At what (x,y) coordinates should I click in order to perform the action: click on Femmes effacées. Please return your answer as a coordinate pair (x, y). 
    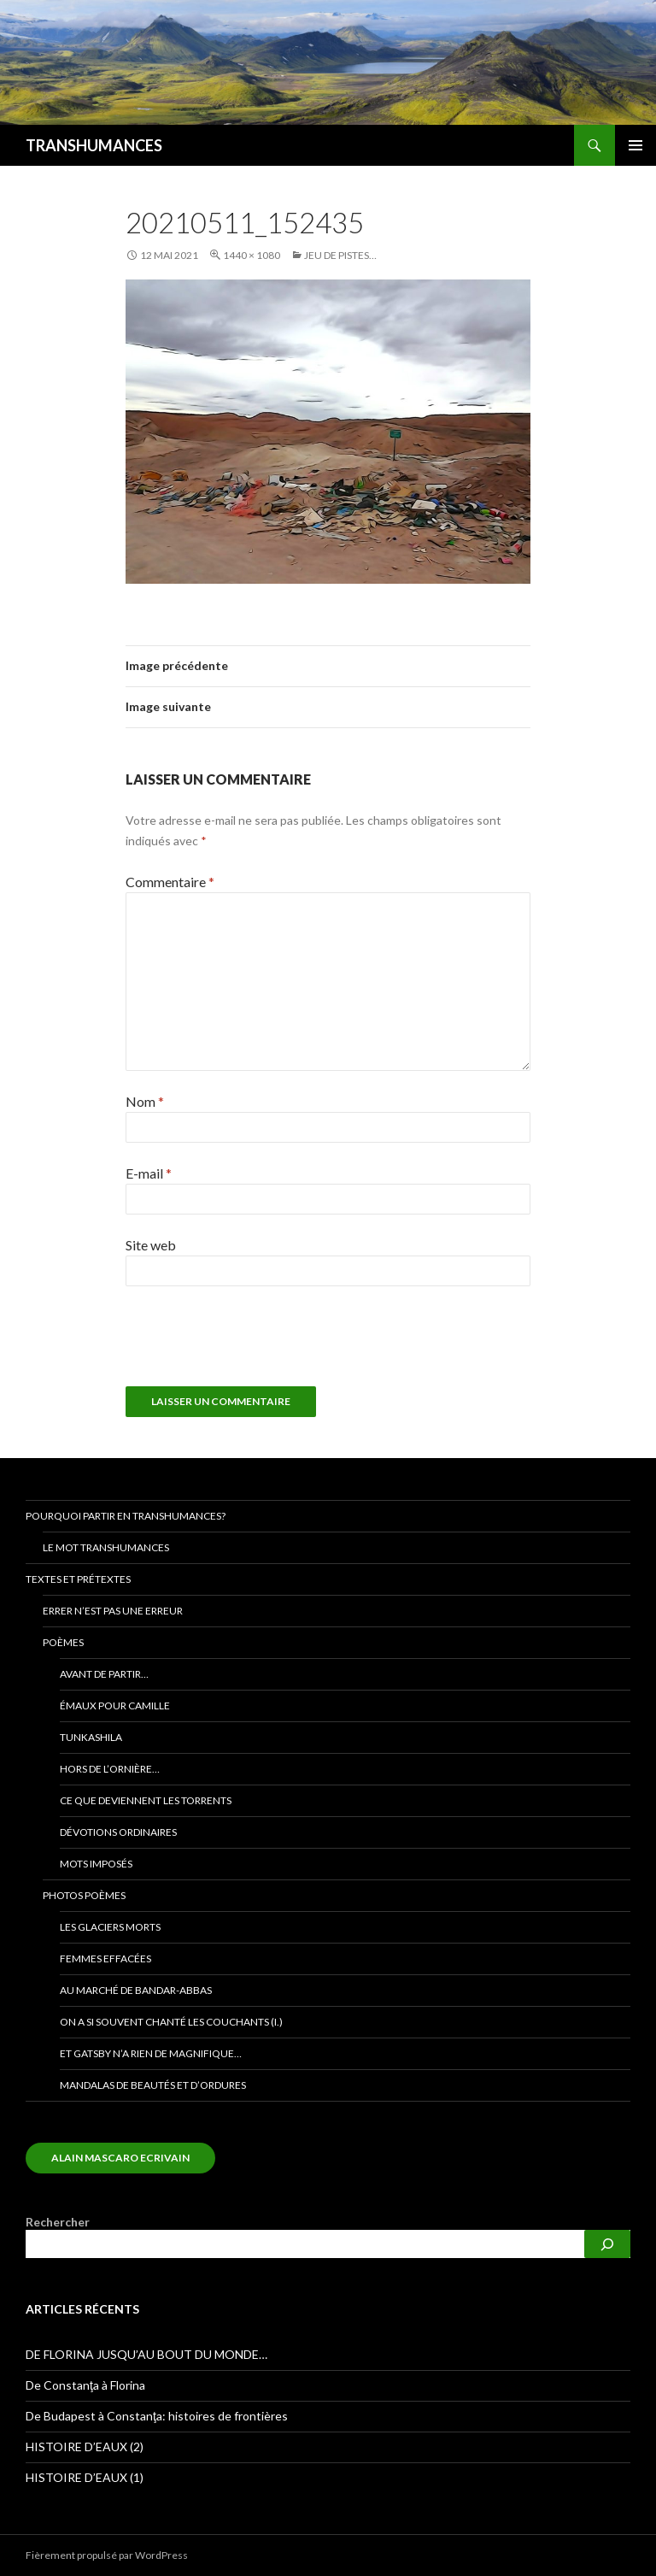
    Looking at the image, I should click on (105, 1958).